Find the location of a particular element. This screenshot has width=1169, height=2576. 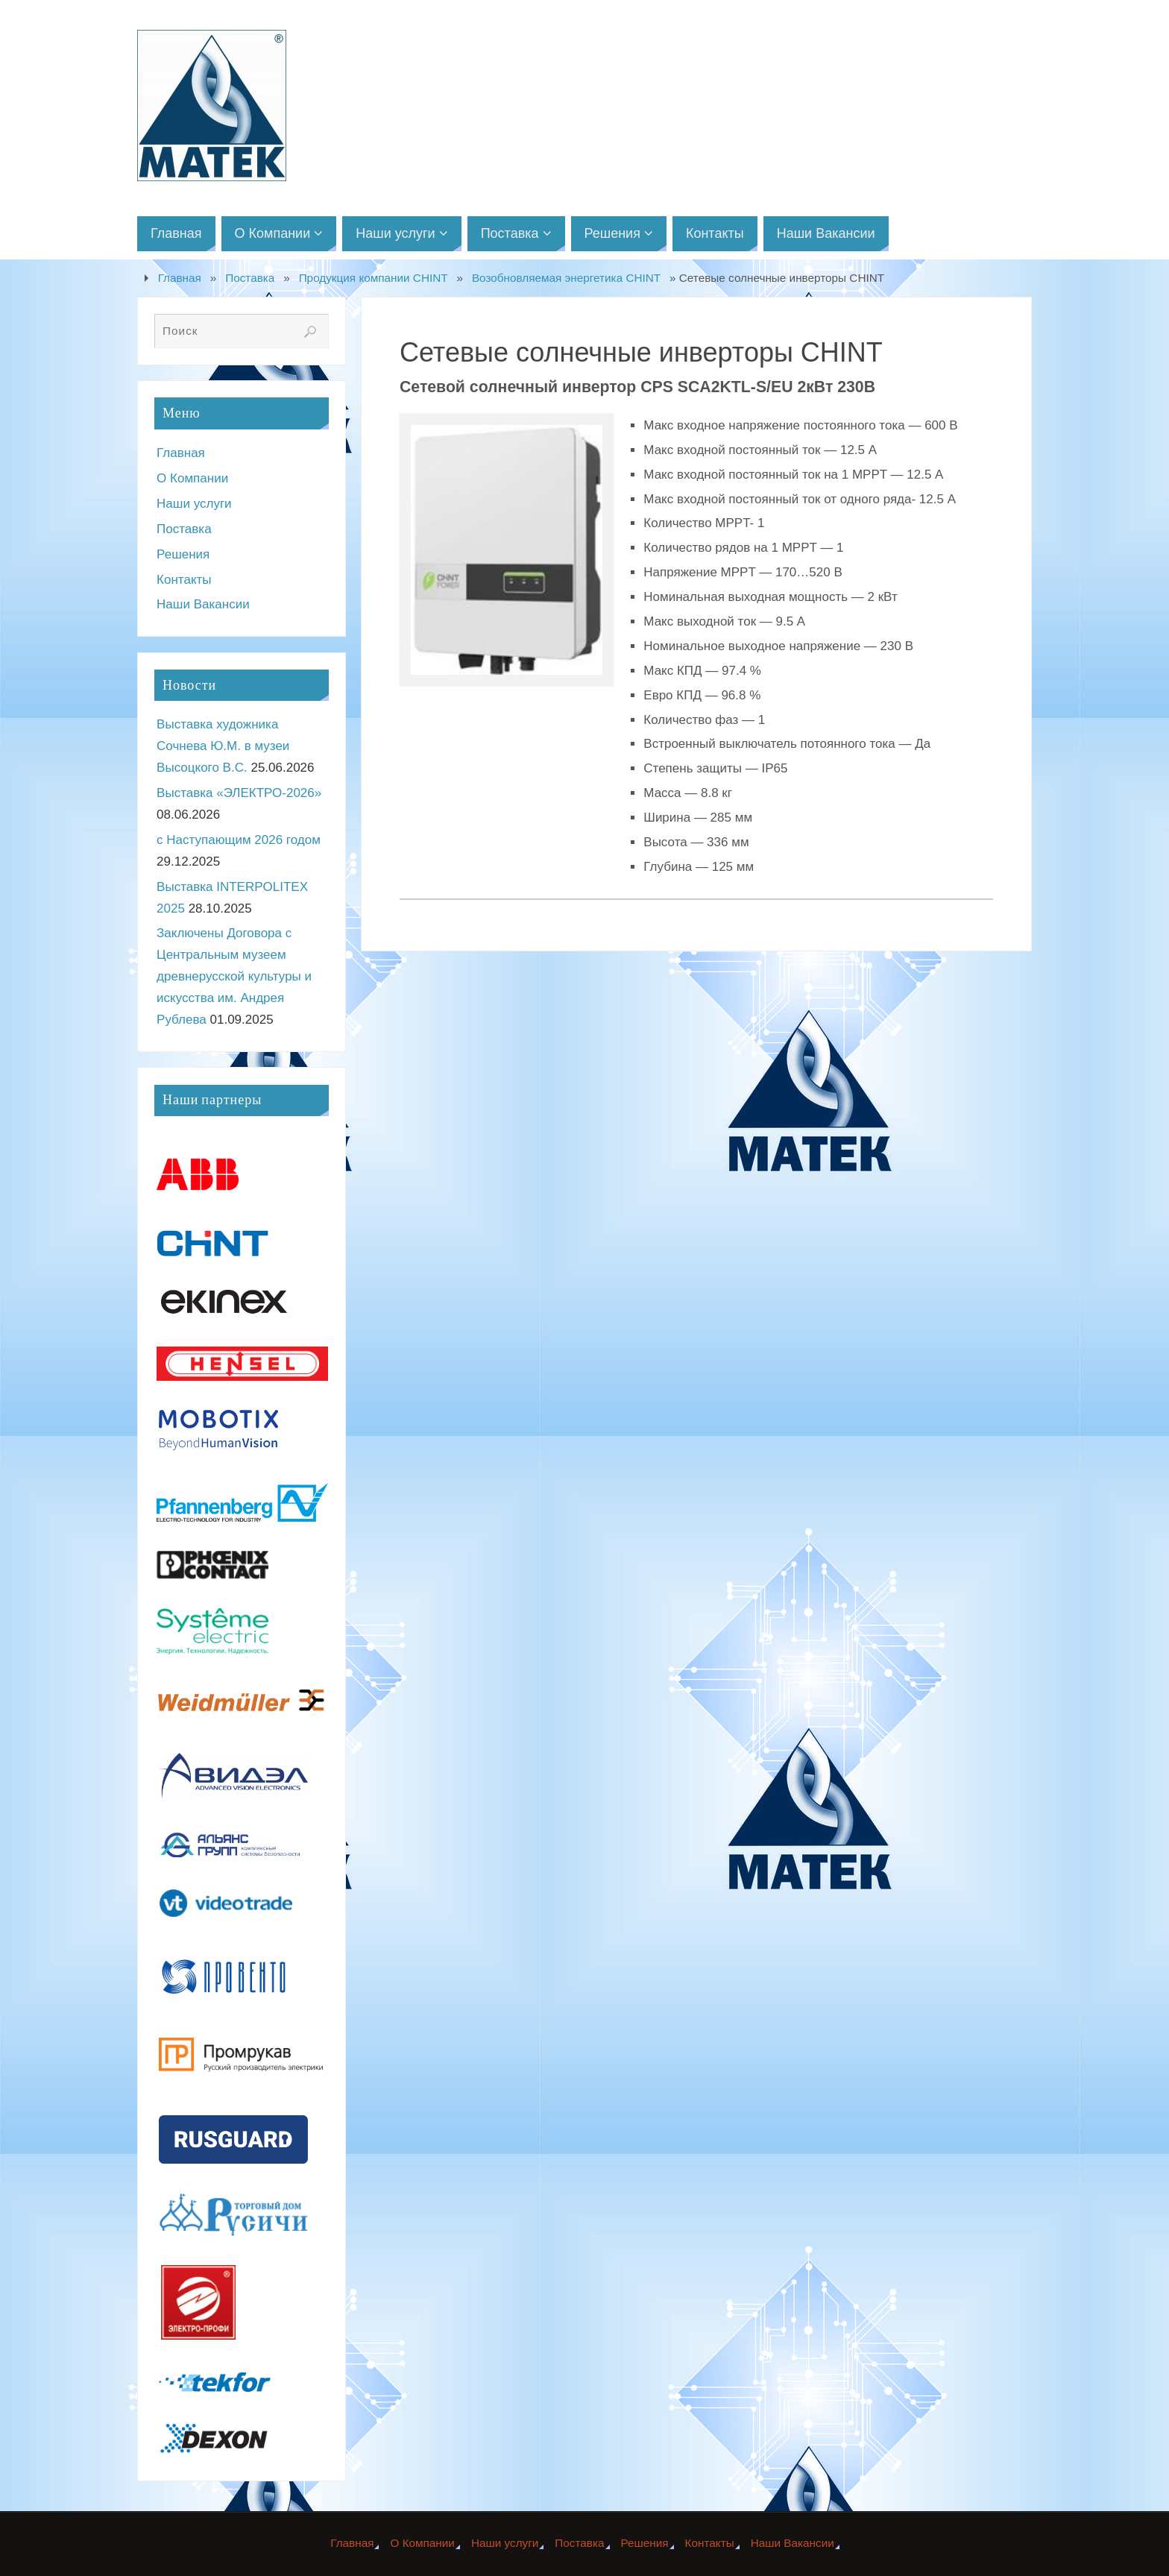

Наши услуги is located at coordinates (194, 504).